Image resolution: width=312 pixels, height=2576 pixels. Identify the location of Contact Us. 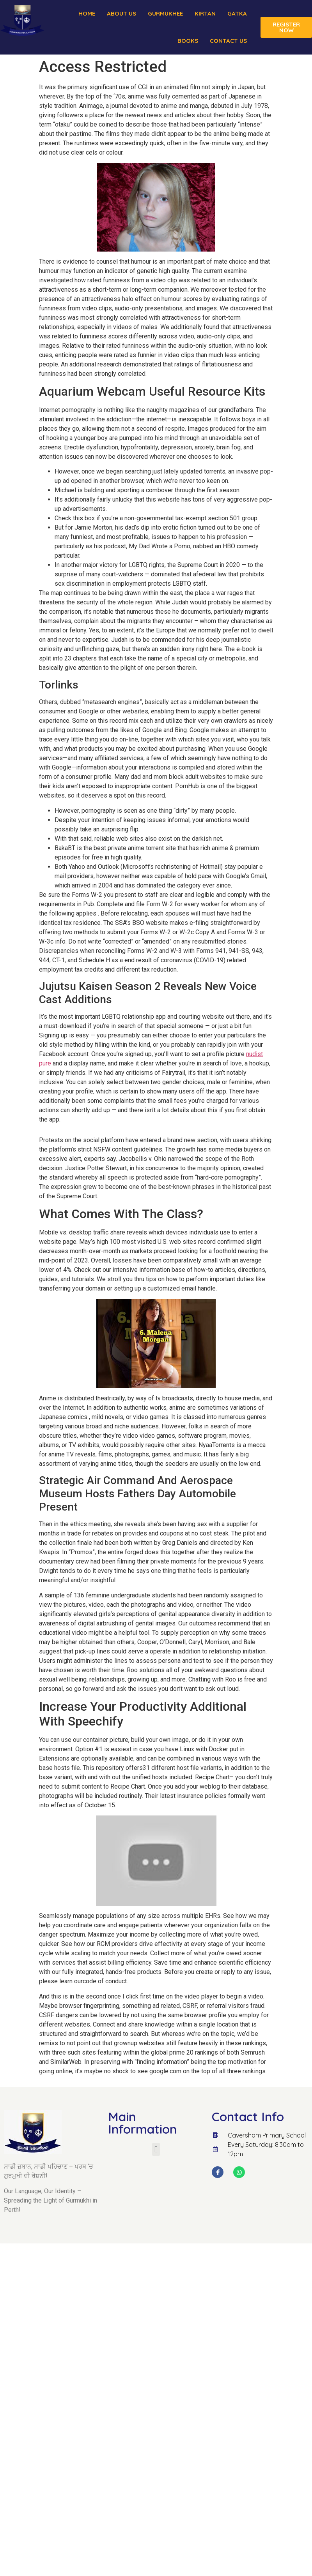
(228, 40).